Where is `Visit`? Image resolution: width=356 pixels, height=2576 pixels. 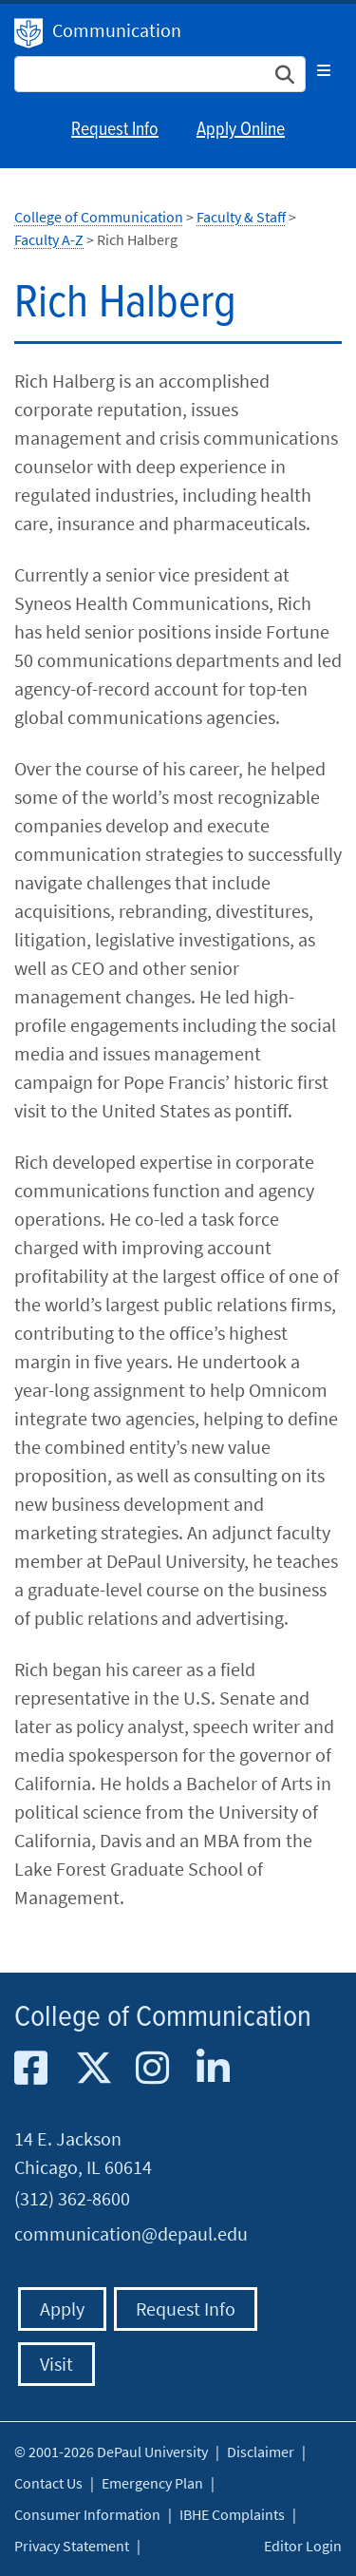
Visit is located at coordinates (56, 2364).